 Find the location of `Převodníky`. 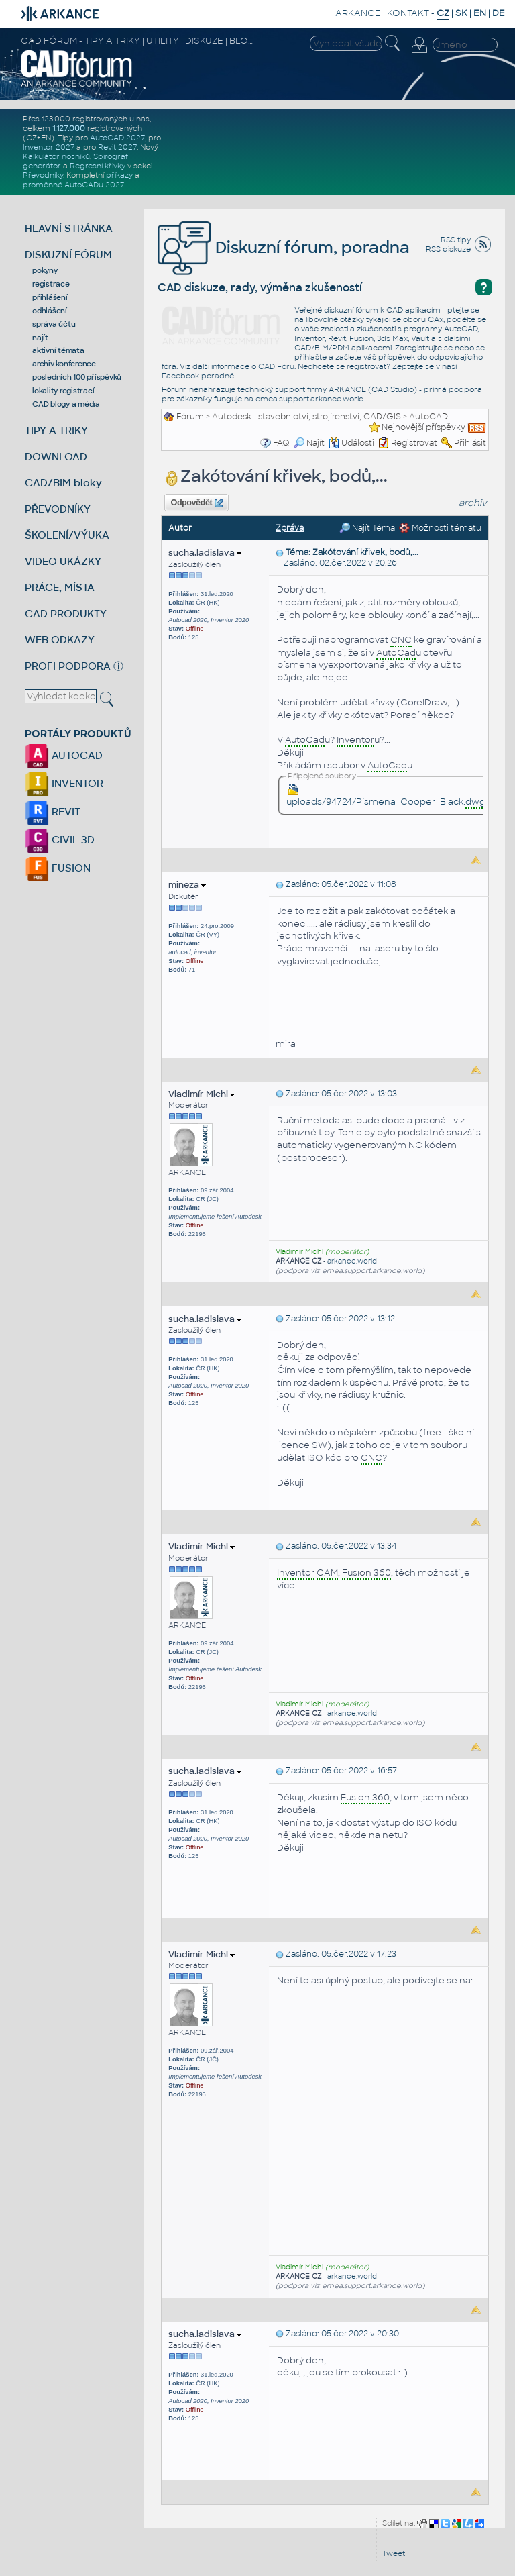

Převodníky is located at coordinates (43, 175).